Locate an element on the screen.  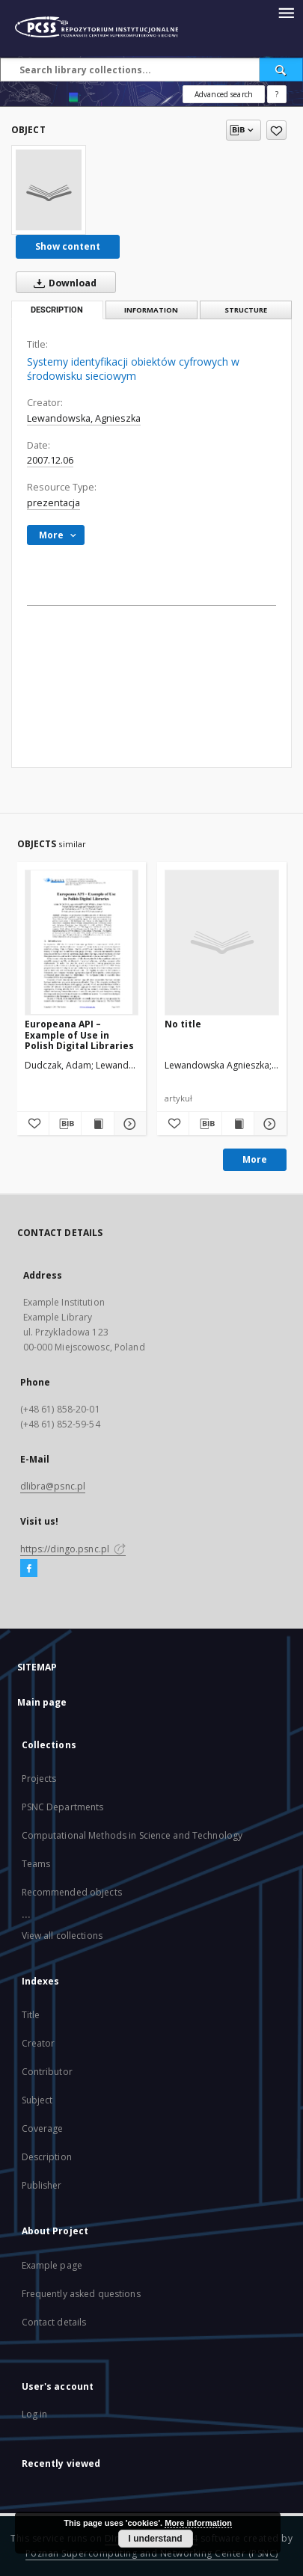
[Show details] is located at coordinates (268, 1124).